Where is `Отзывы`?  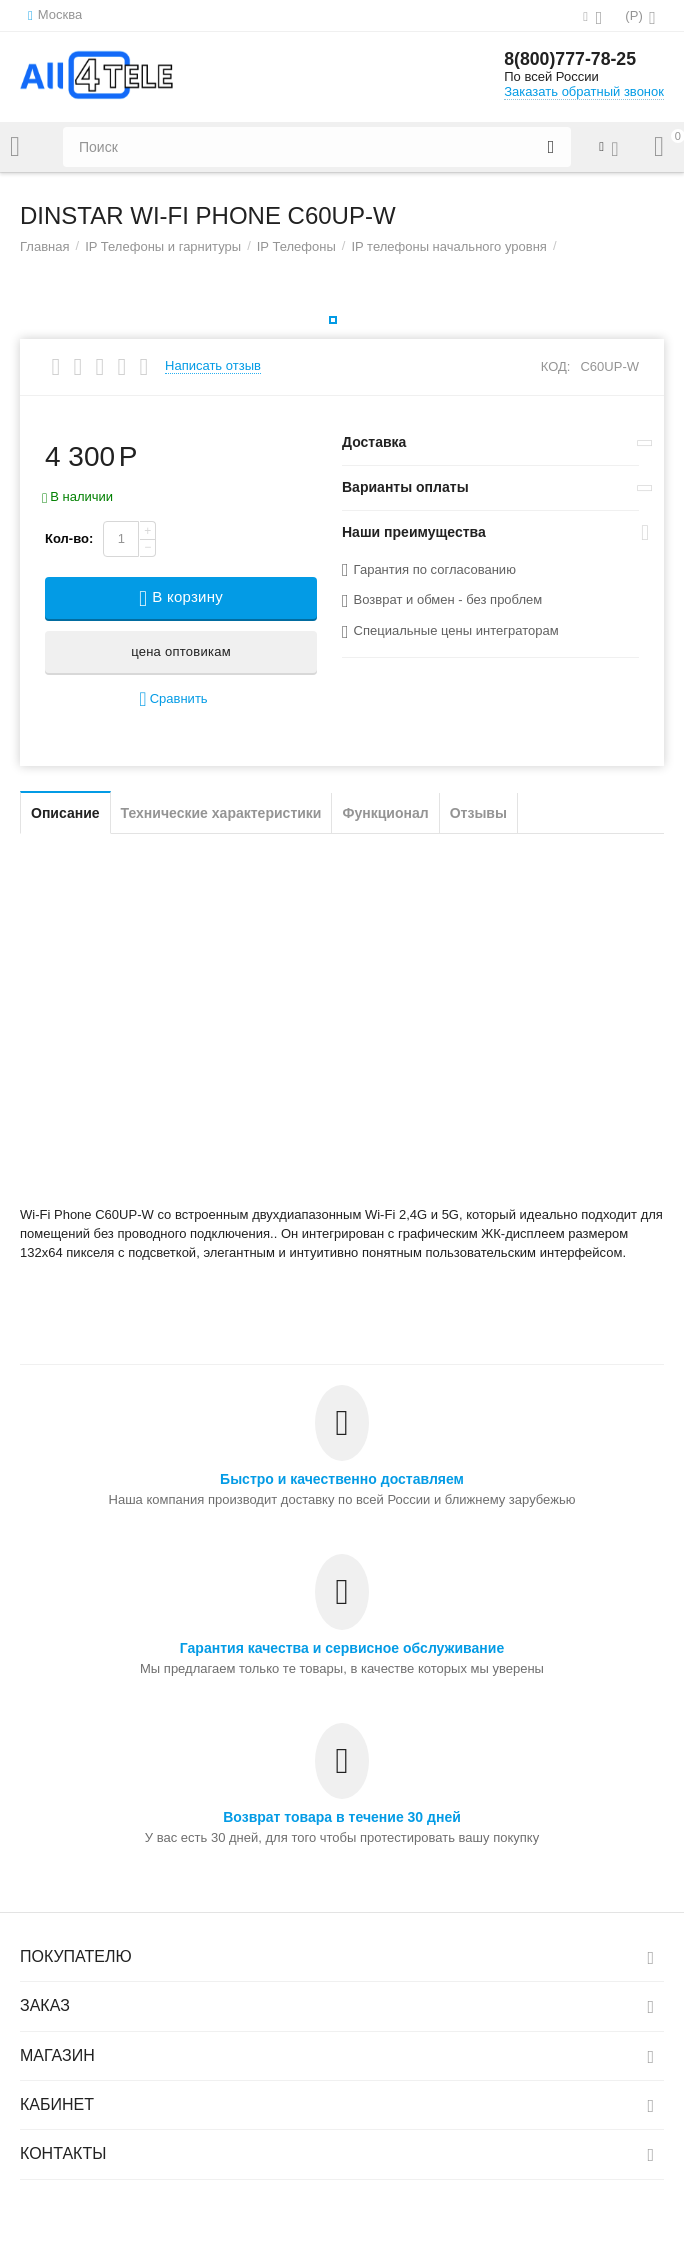
Отзывы is located at coordinates (478, 813).